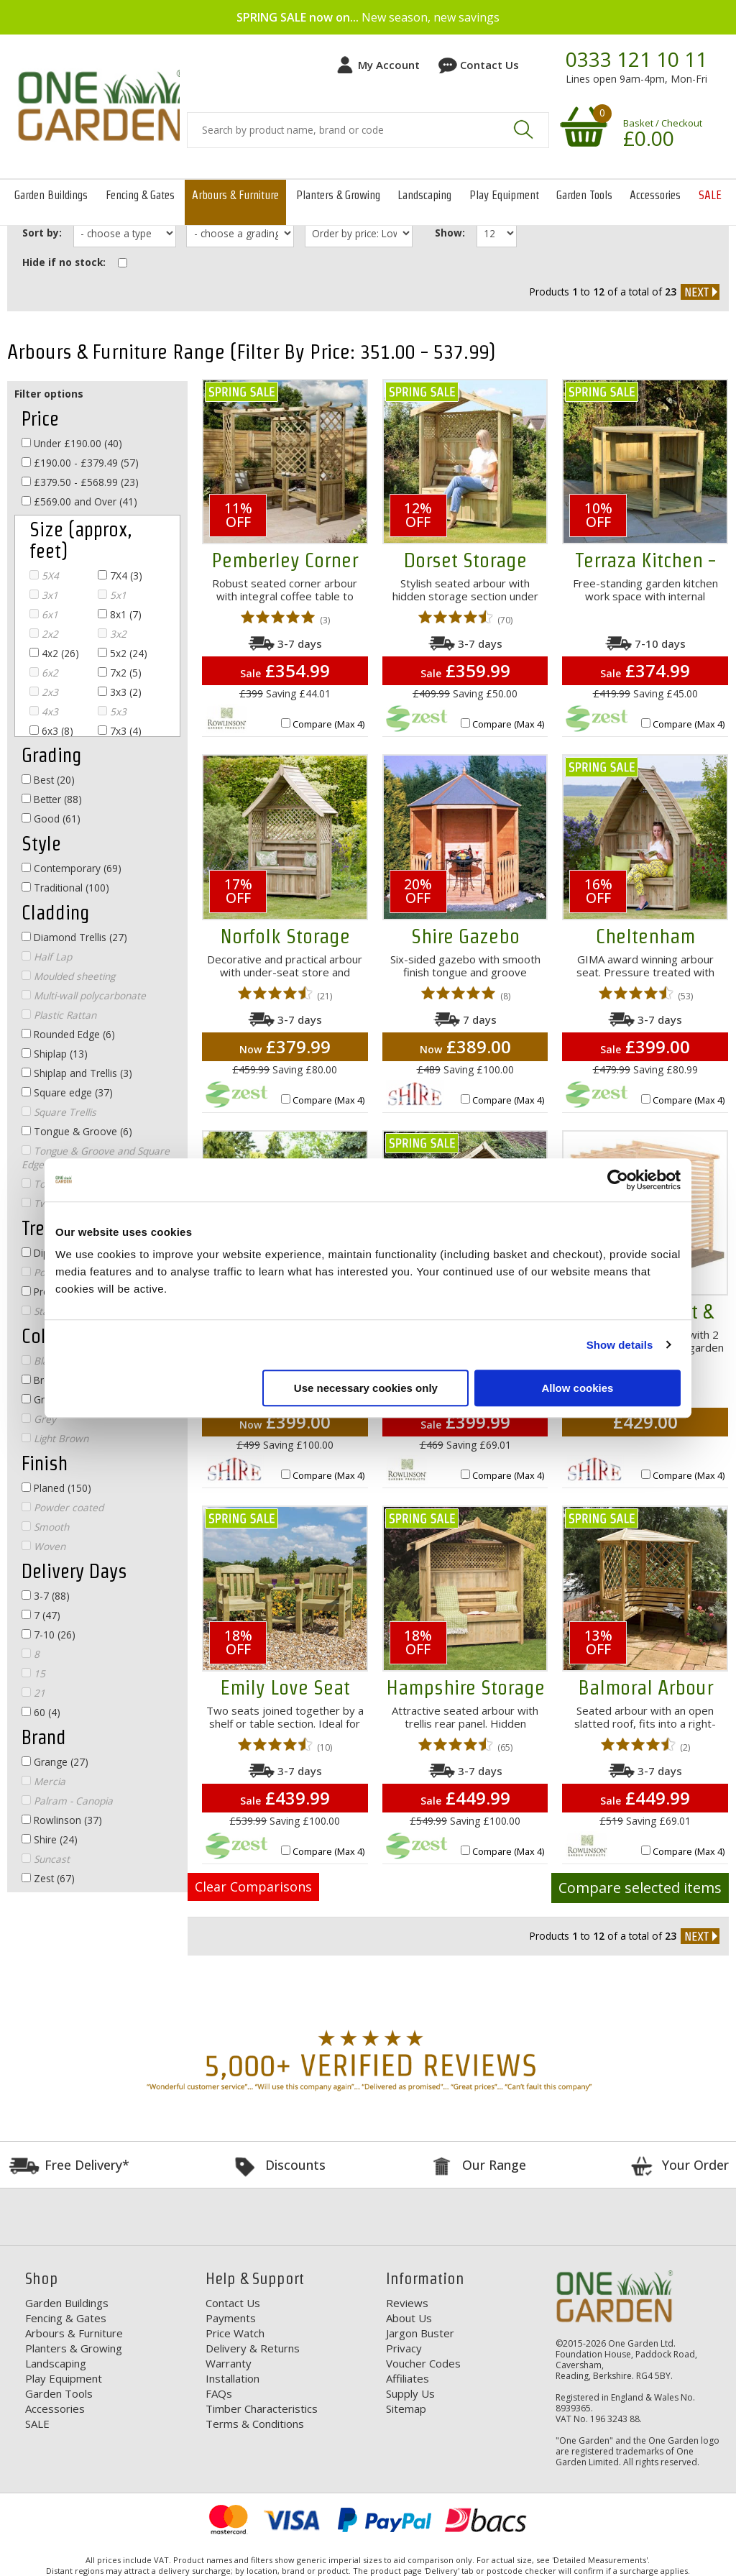  What do you see at coordinates (45, 1527) in the screenshot?
I see `Smooth` at bounding box center [45, 1527].